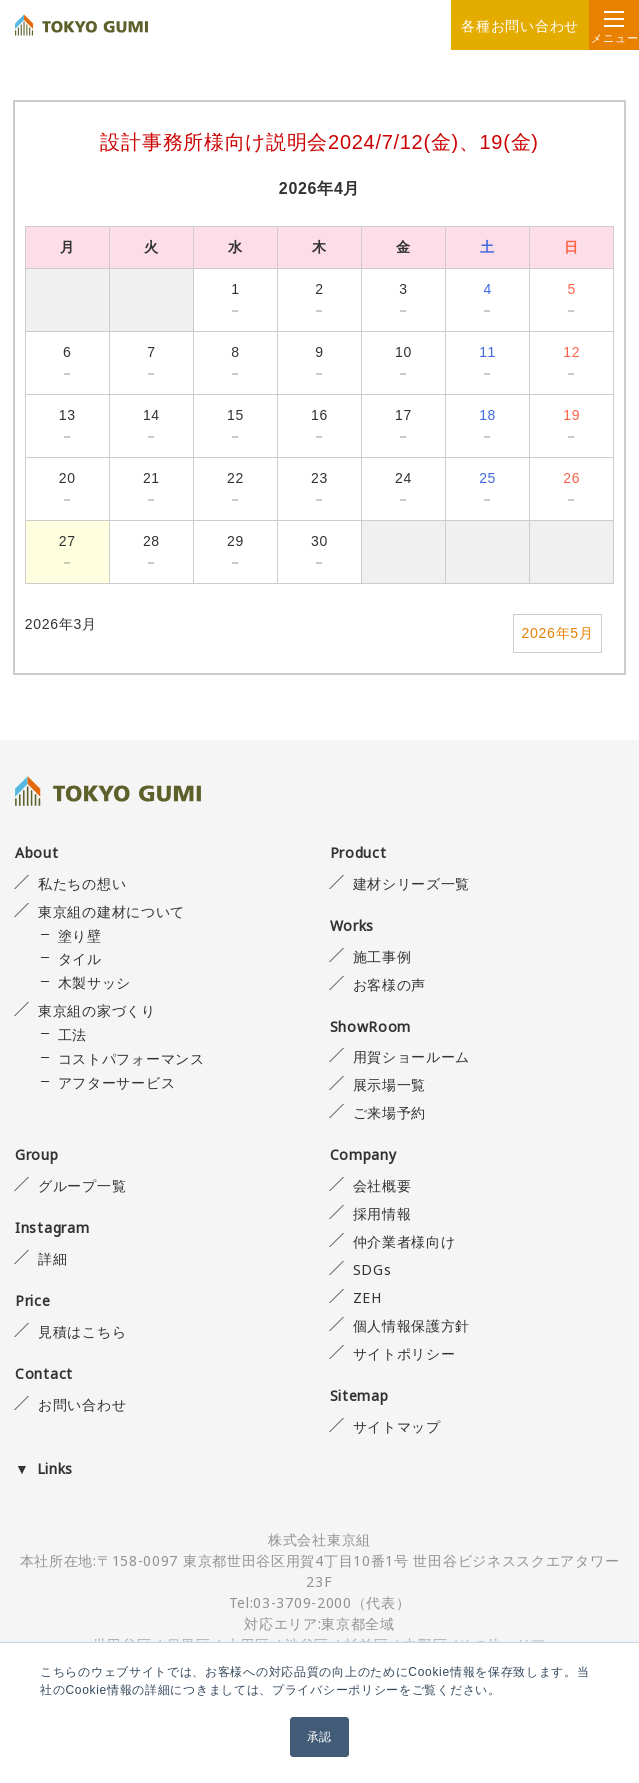 The image size is (639, 1783). Describe the element at coordinates (397, 1426) in the screenshot. I see `サイトマップ` at that location.